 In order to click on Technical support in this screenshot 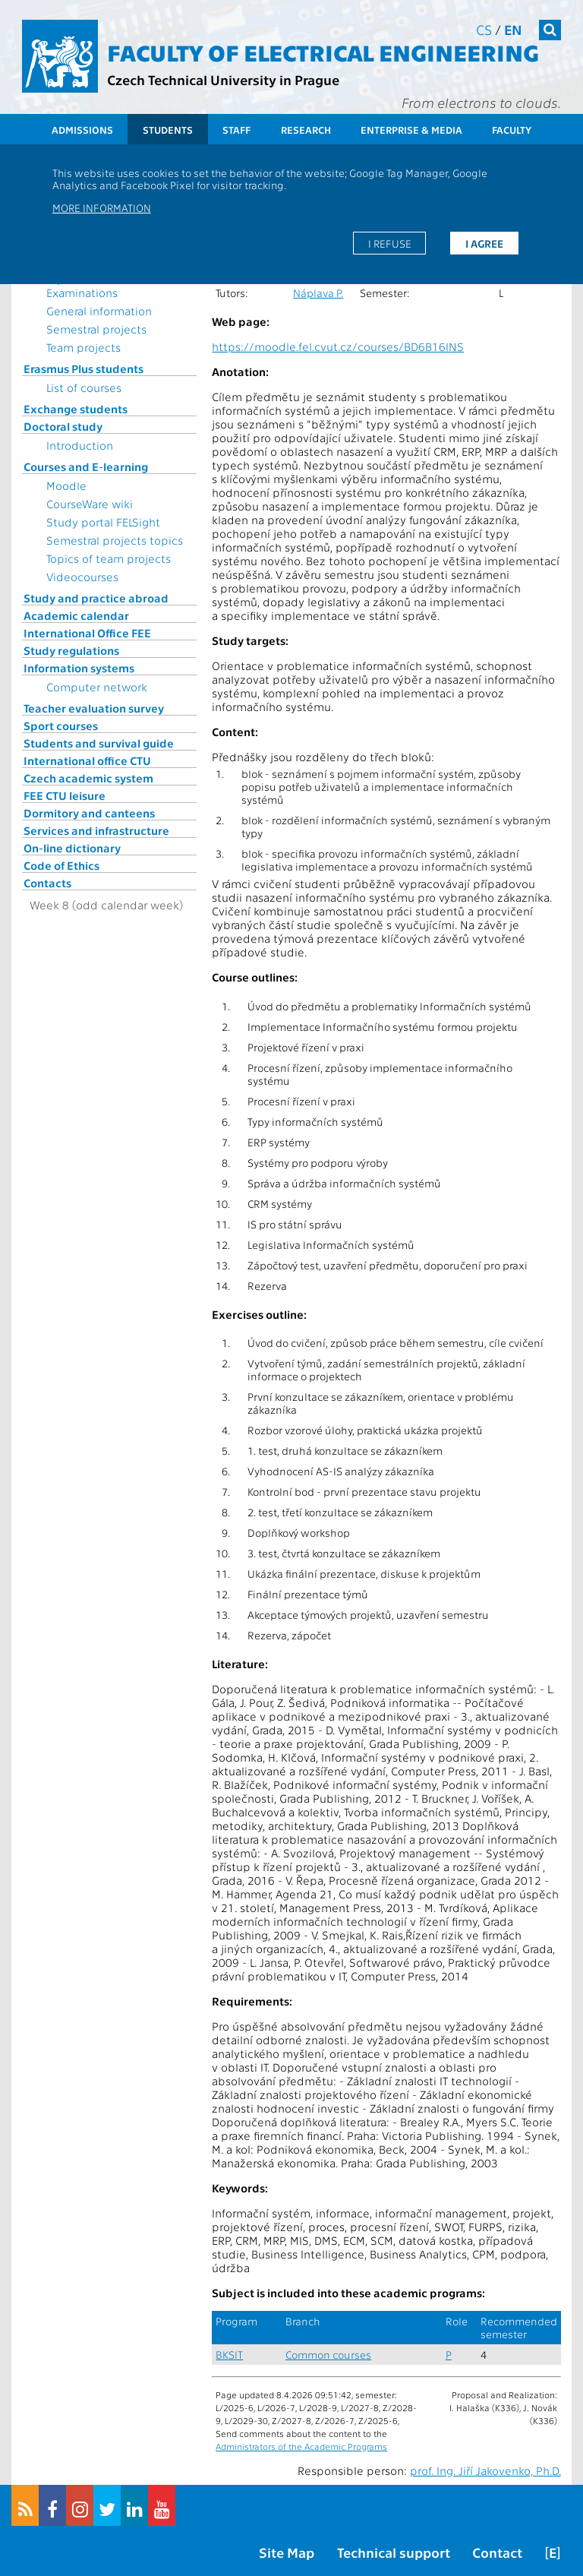, I will do `click(393, 2552)`.